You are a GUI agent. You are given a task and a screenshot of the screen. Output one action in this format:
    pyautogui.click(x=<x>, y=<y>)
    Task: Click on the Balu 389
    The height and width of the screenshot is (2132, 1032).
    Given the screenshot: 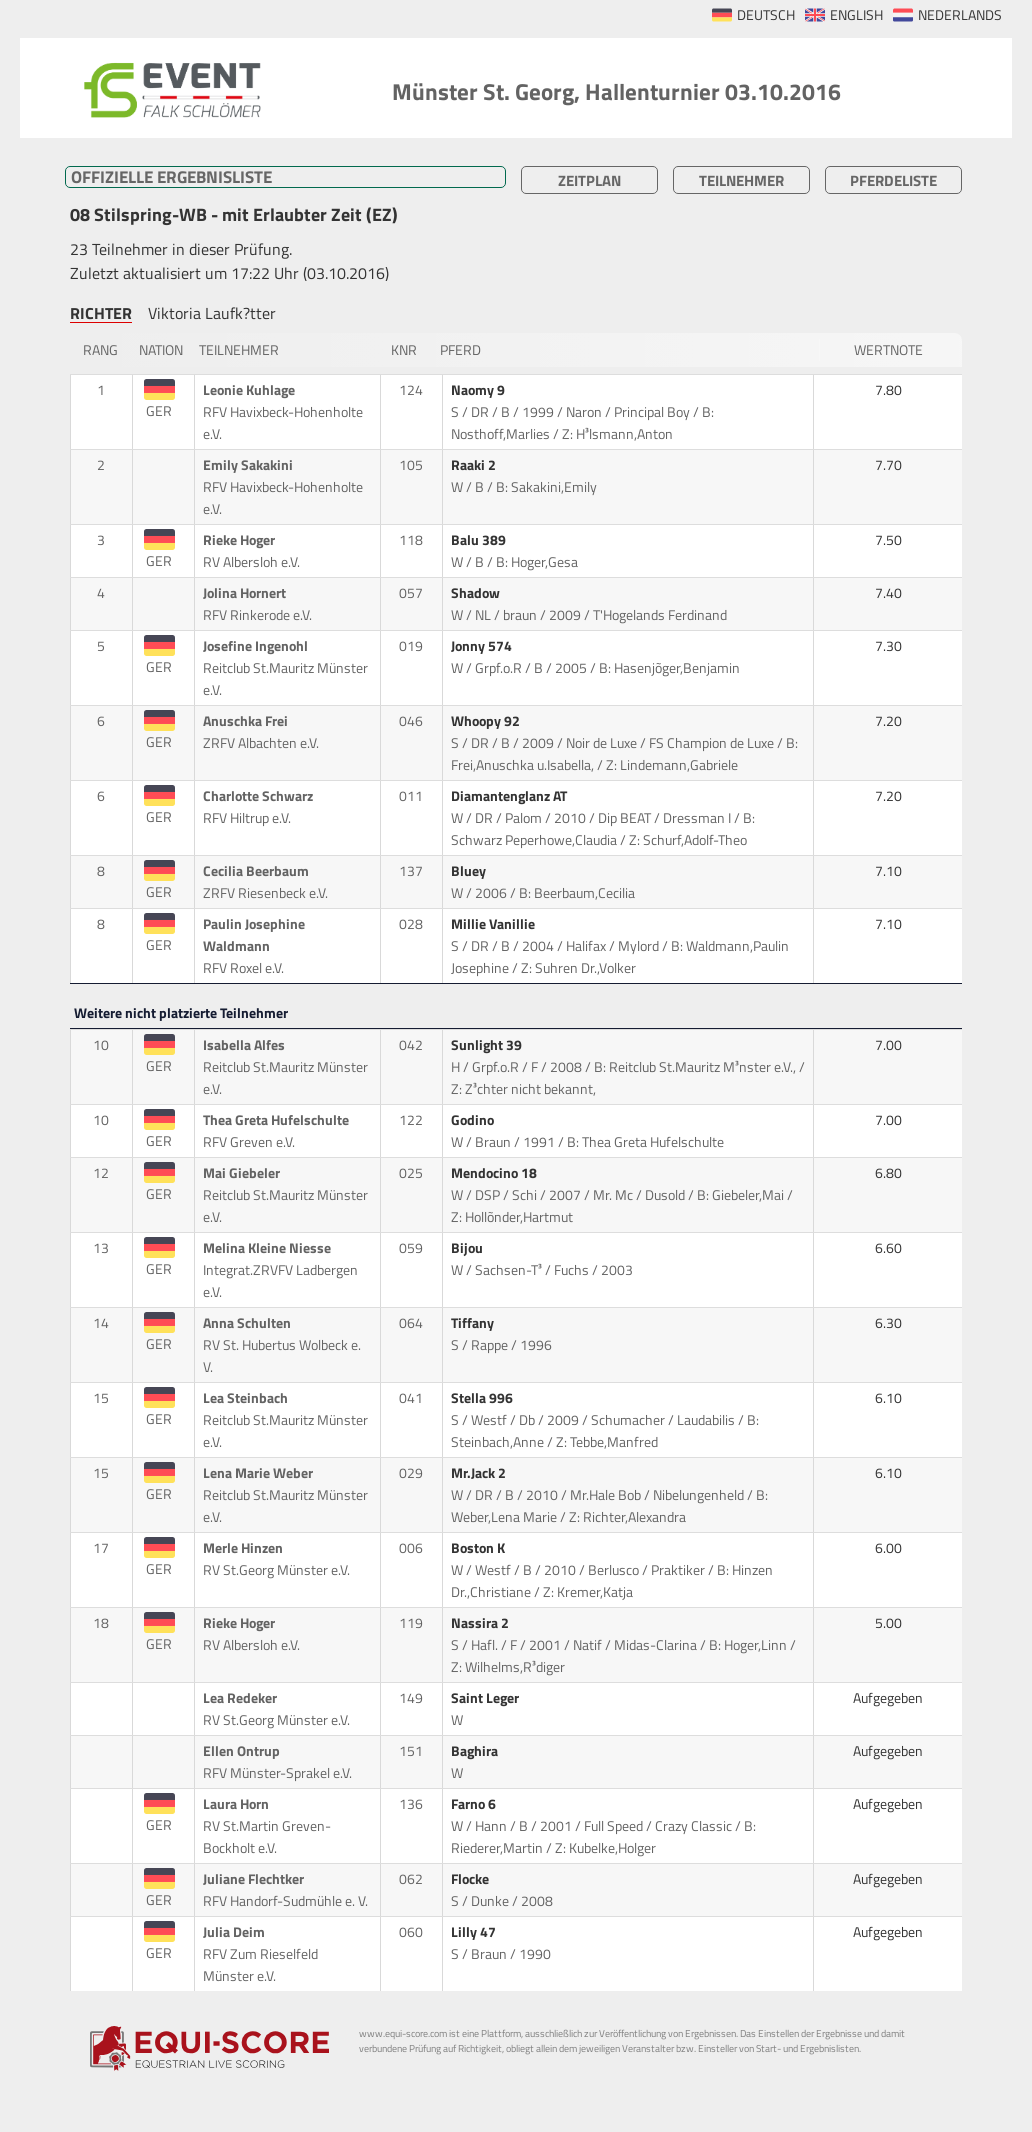 What is the action you would take?
    pyautogui.click(x=480, y=540)
    